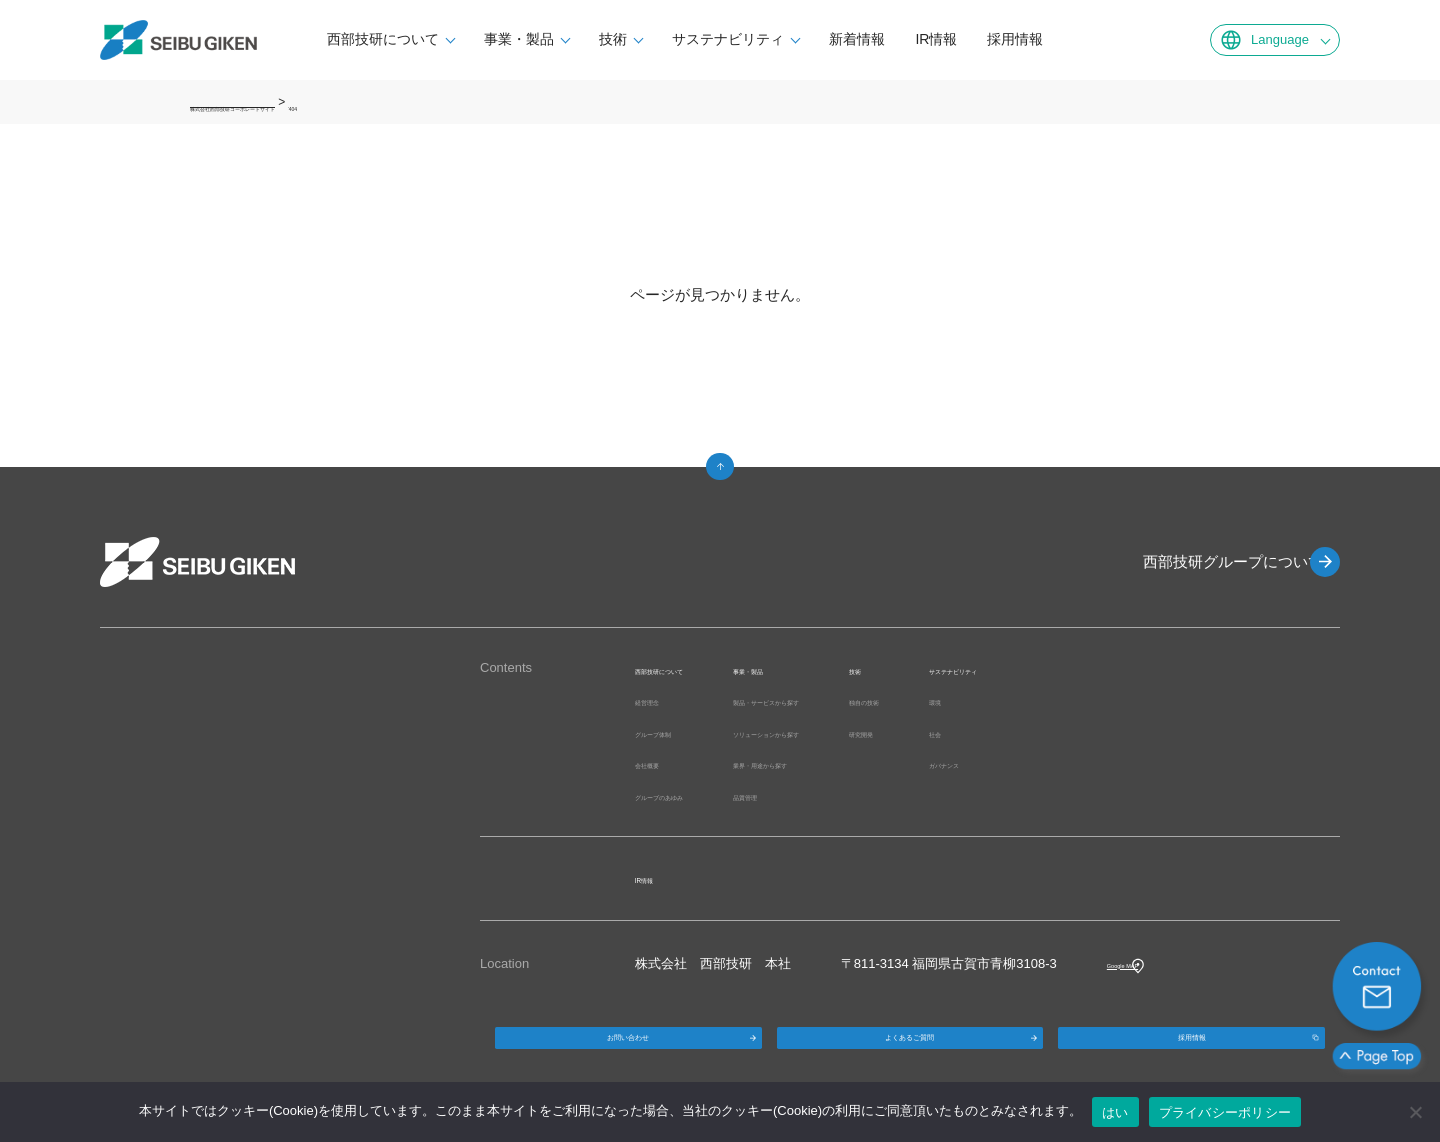 This screenshot has width=1440, height=1142. What do you see at coordinates (628, 1052) in the screenshot?
I see `お問い合わせ` at bounding box center [628, 1052].